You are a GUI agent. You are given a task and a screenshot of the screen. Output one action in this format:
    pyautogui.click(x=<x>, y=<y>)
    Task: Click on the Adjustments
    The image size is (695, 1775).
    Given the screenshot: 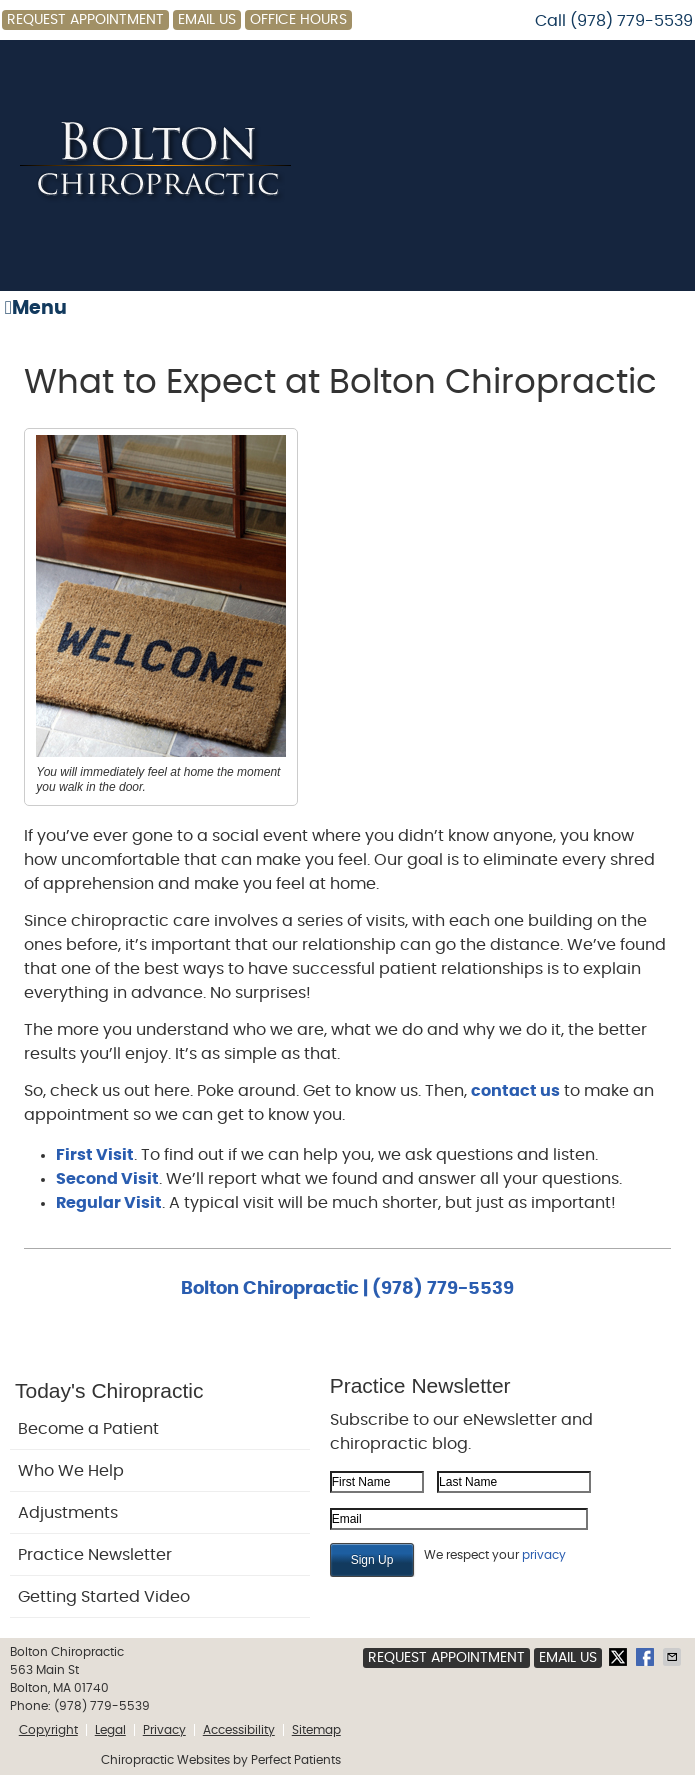 What is the action you would take?
    pyautogui.click(x=68, y=1513)
    